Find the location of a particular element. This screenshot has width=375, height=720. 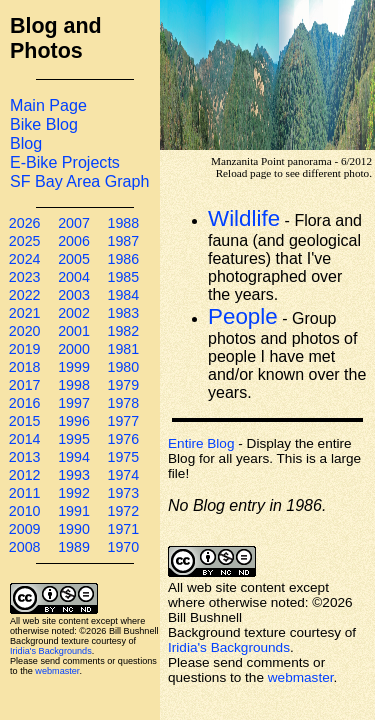

1979 is located at coordinates (123, 385).